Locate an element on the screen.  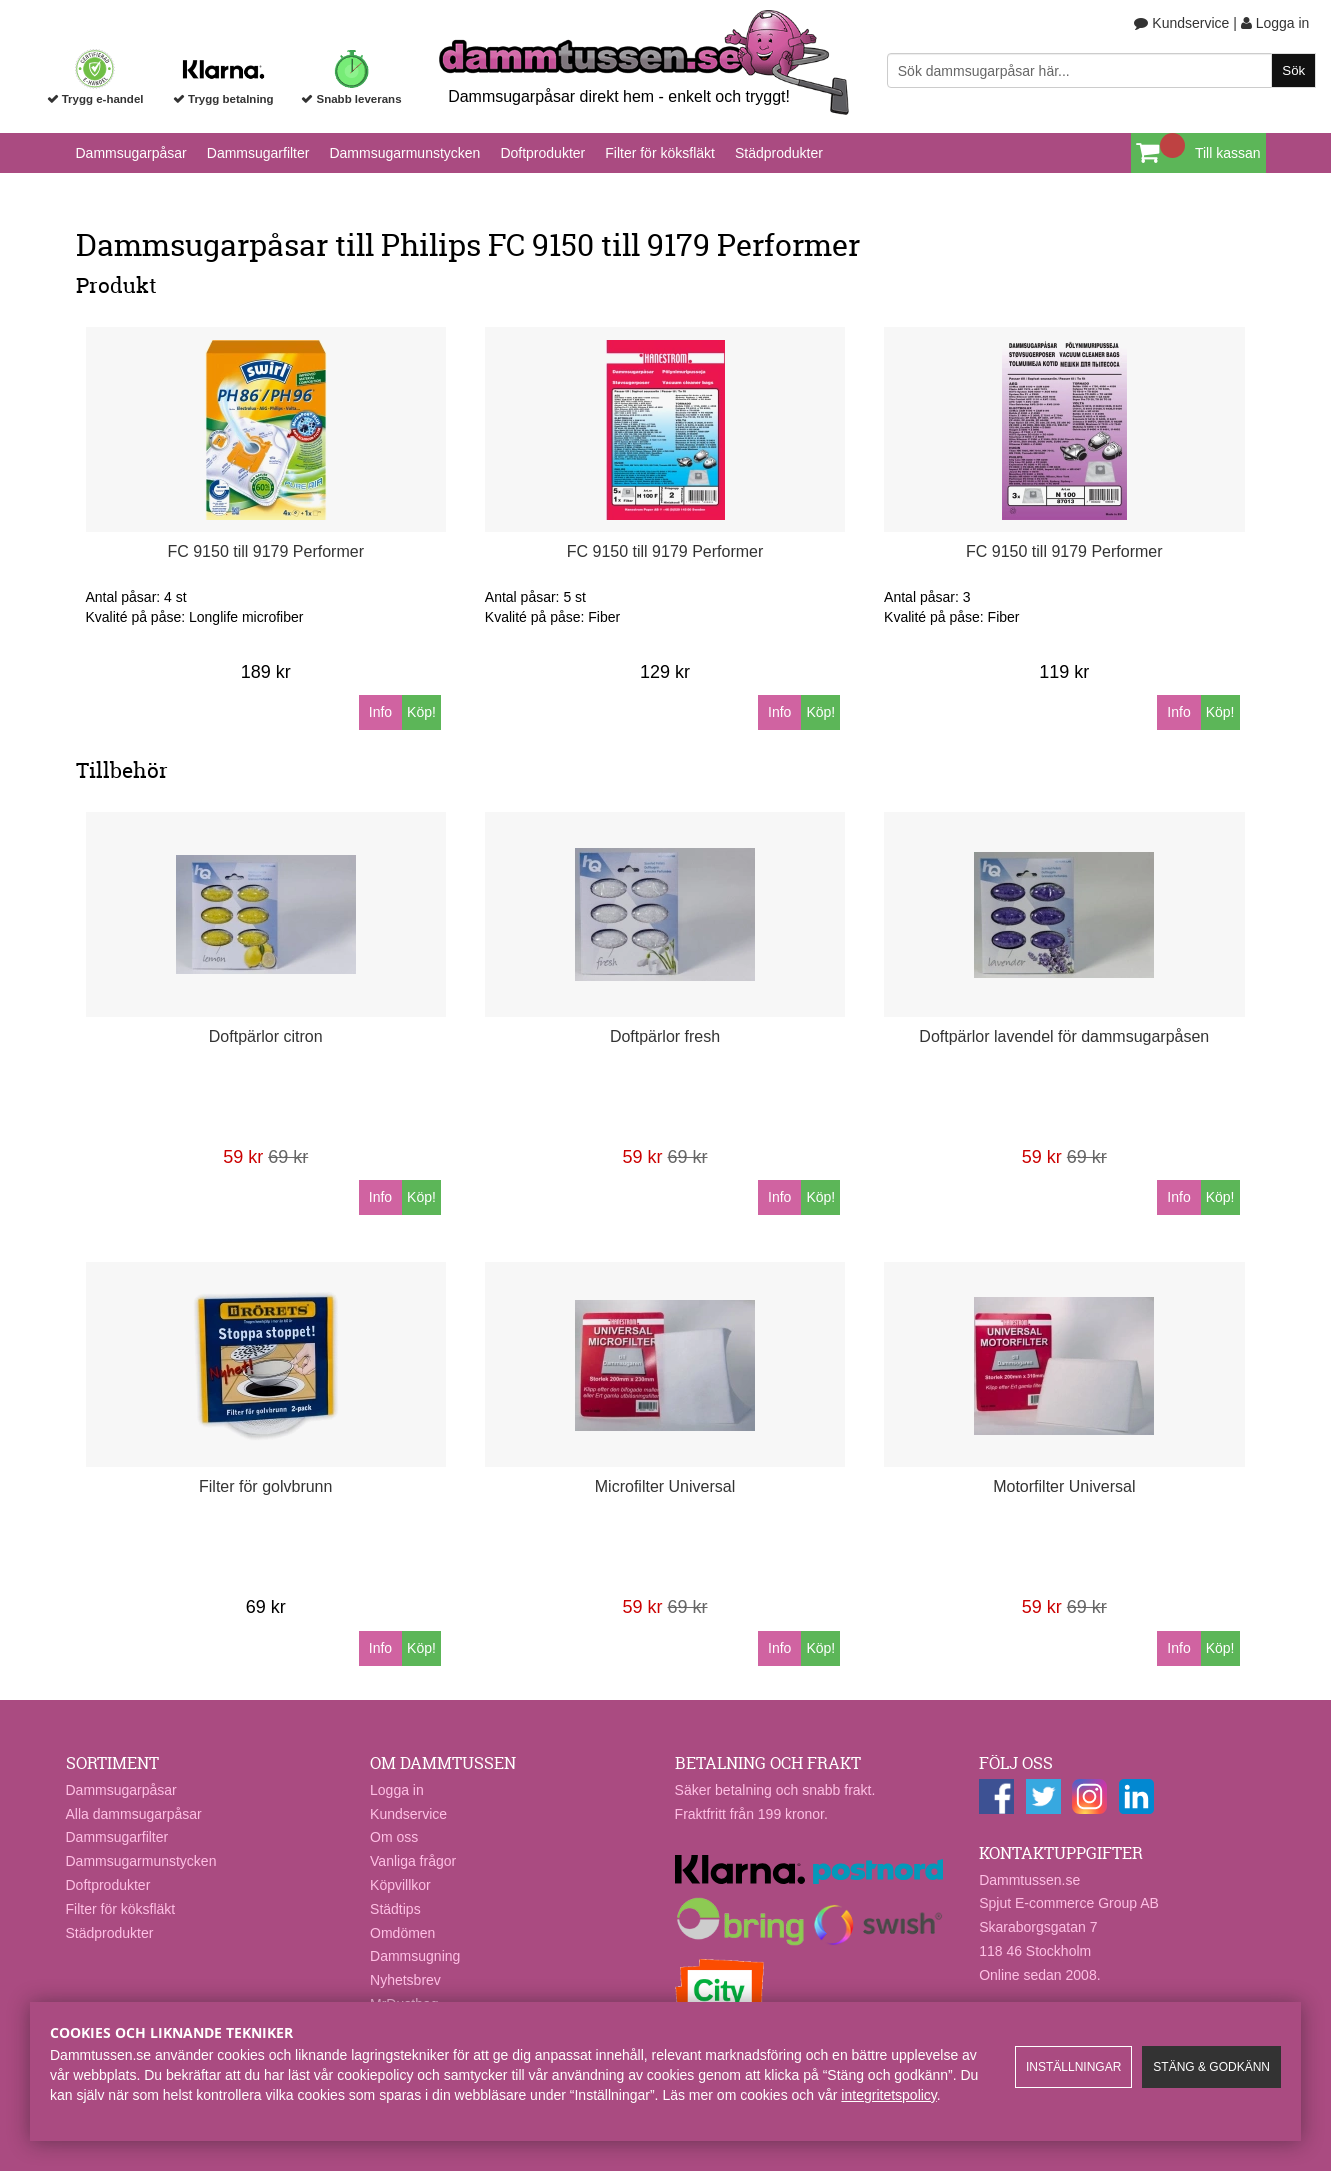
Info is located at coordinates (380, 712).